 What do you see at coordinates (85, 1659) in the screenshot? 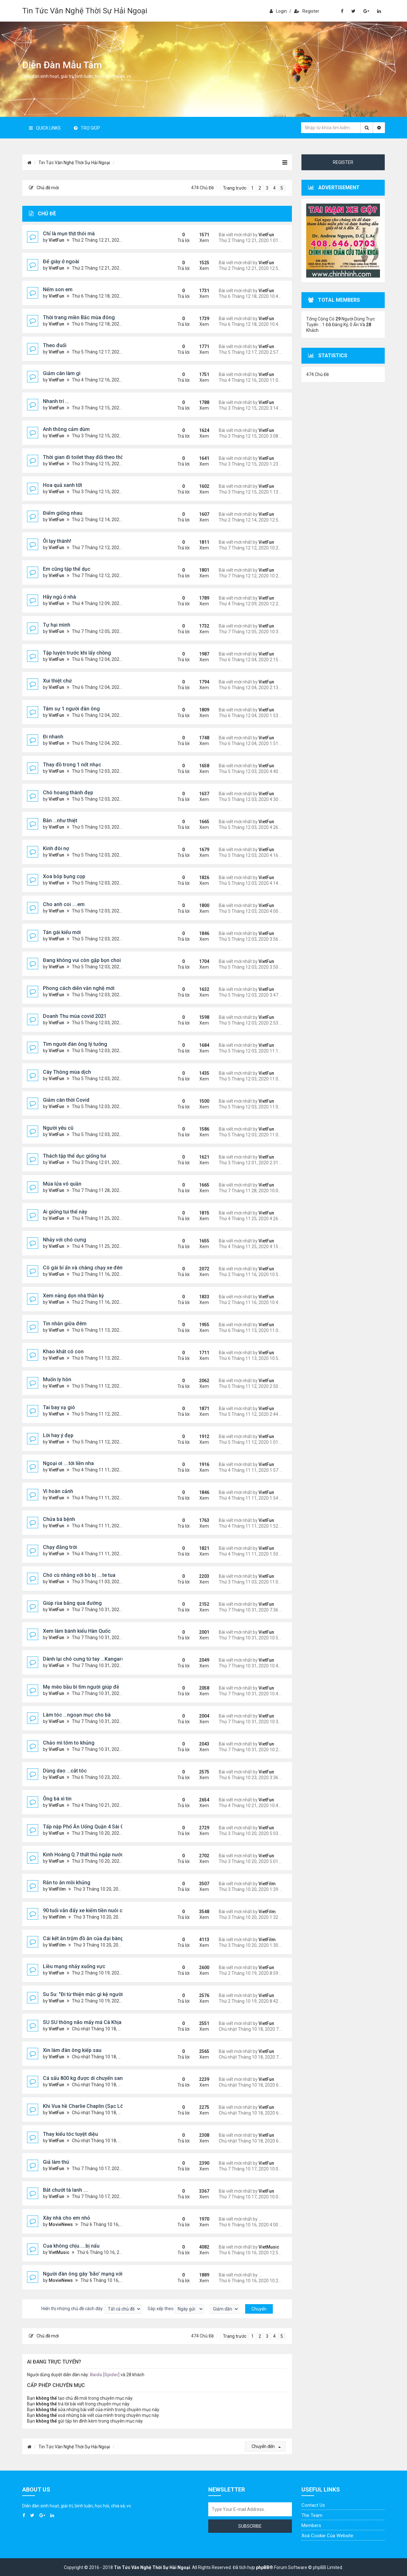
I see `Dành lại chó cưng từ tay ...Kangaroo` at bounding box center [85, 1659].